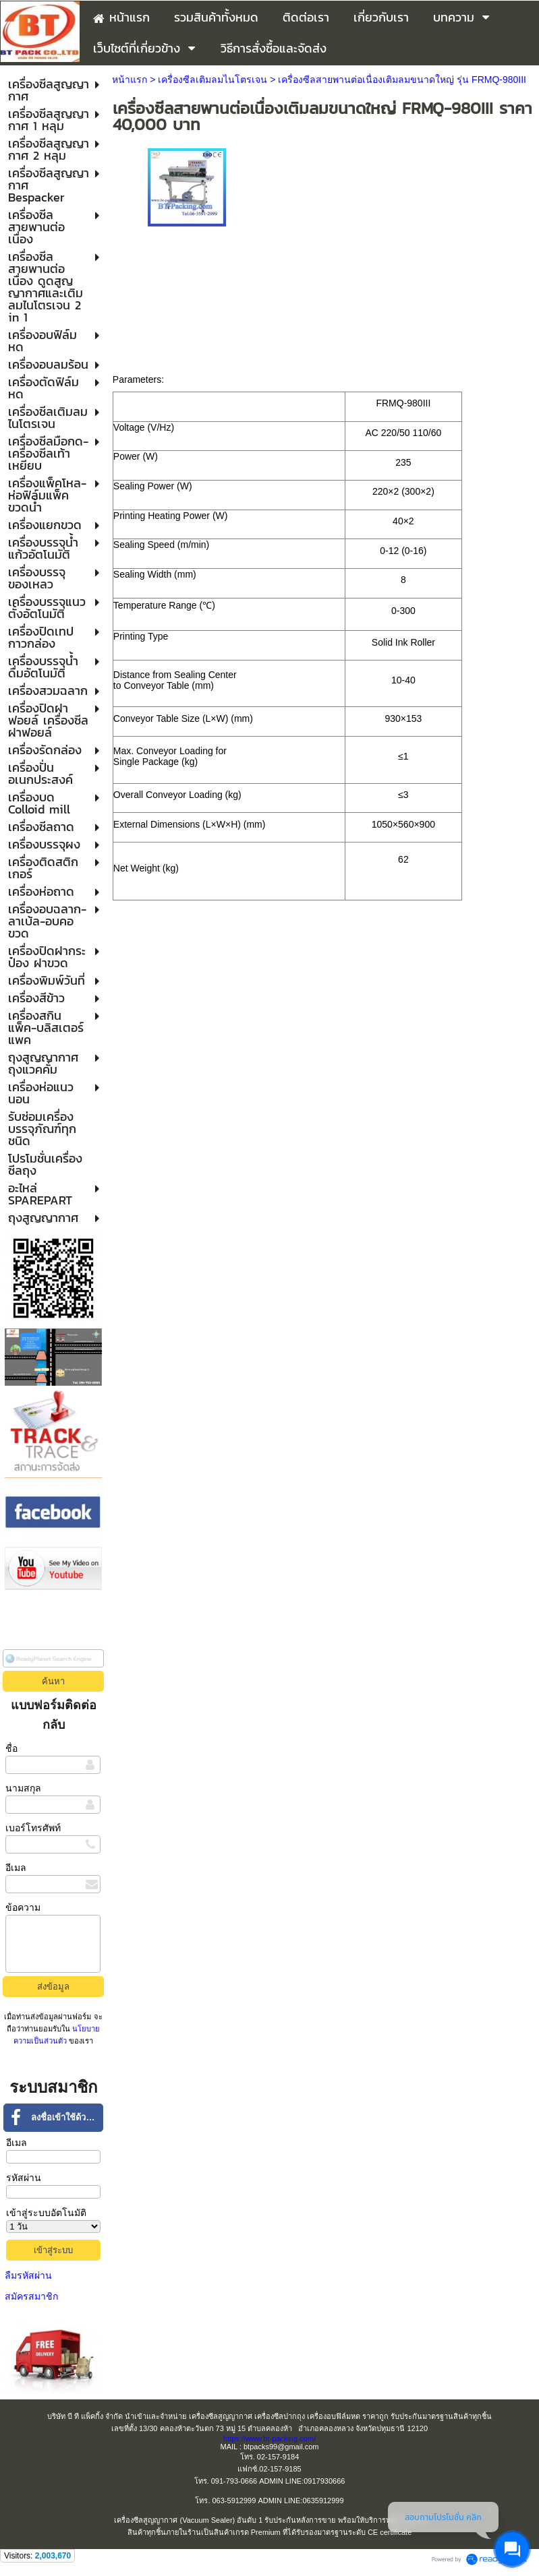 This screenshot has width=539, height=2576. I want to click on ข้อความ, so click(22, 1907).